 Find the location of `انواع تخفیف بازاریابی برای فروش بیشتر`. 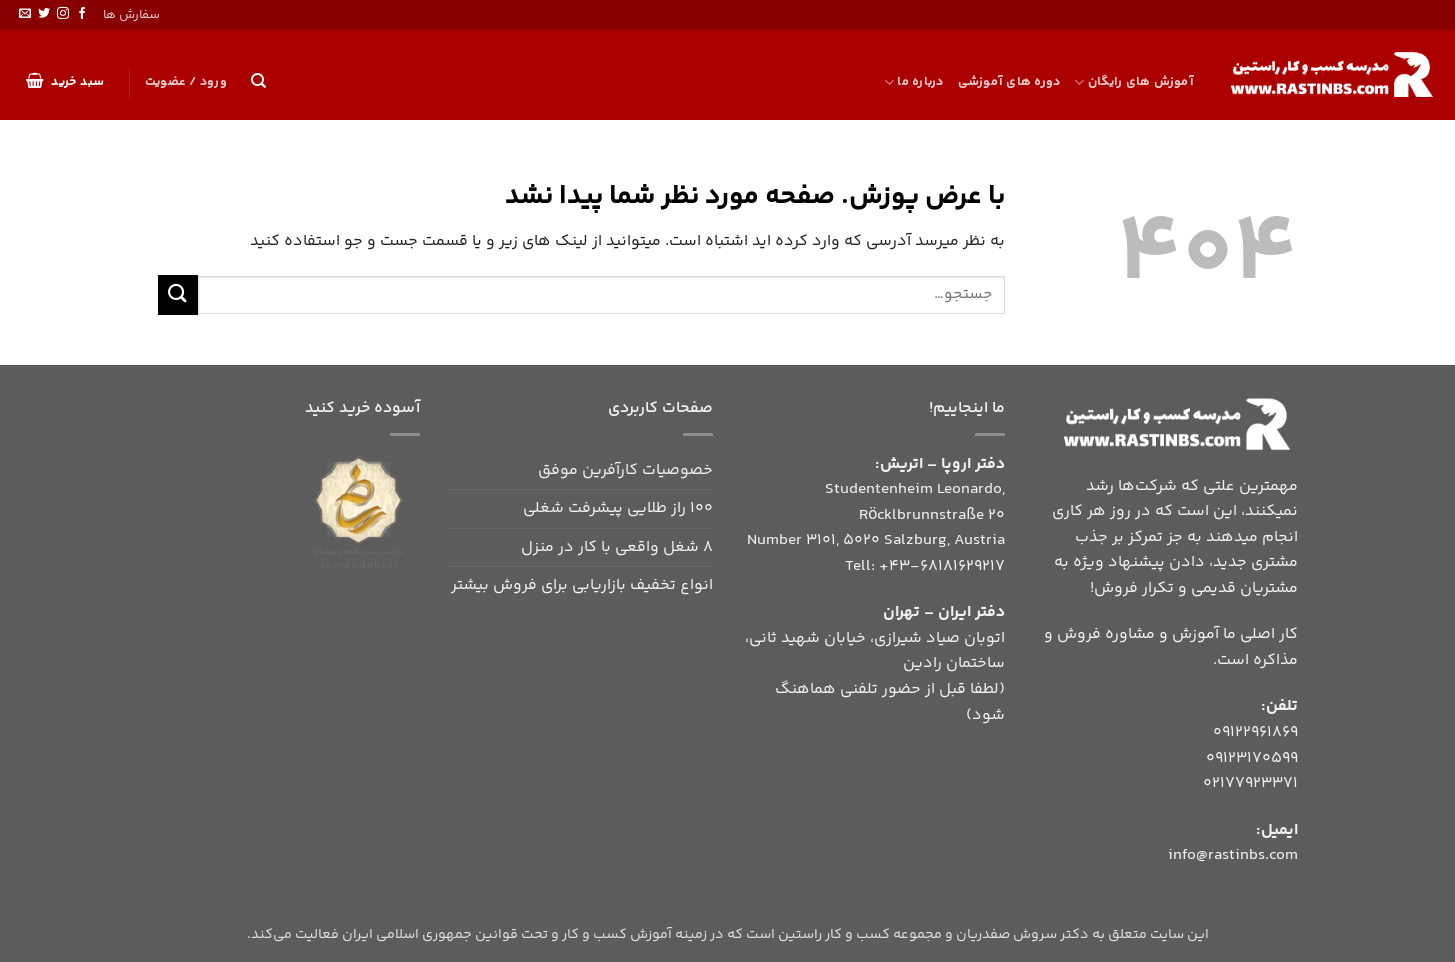

انواع تخفیف بازاریابی برای فروش بیشتر is located at coordinates (582, 585).